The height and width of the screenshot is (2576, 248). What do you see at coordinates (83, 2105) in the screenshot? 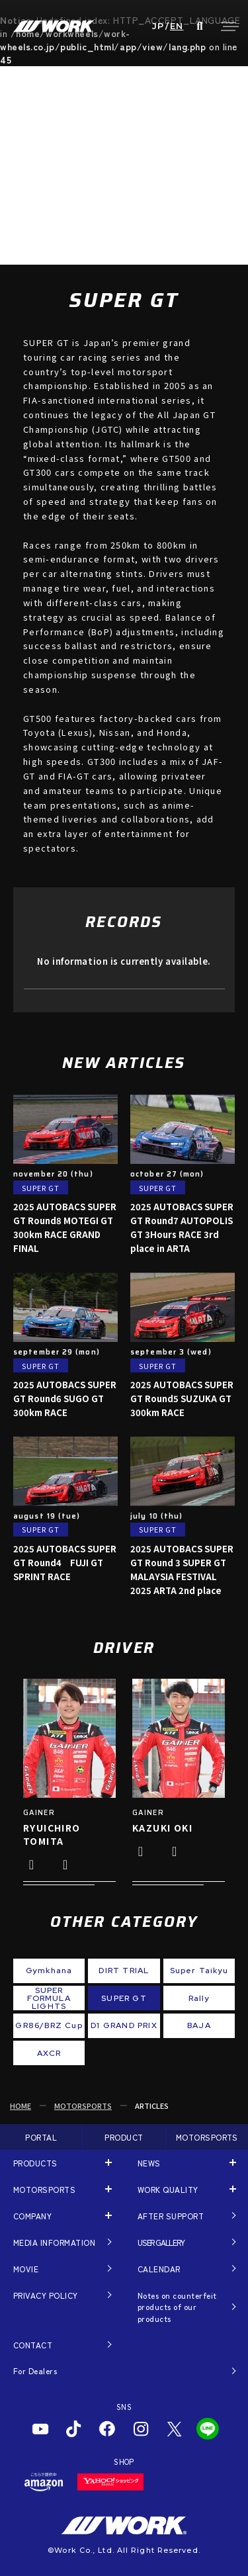
I see `MOTORSPORTS` at bounding box center [83, 2105].